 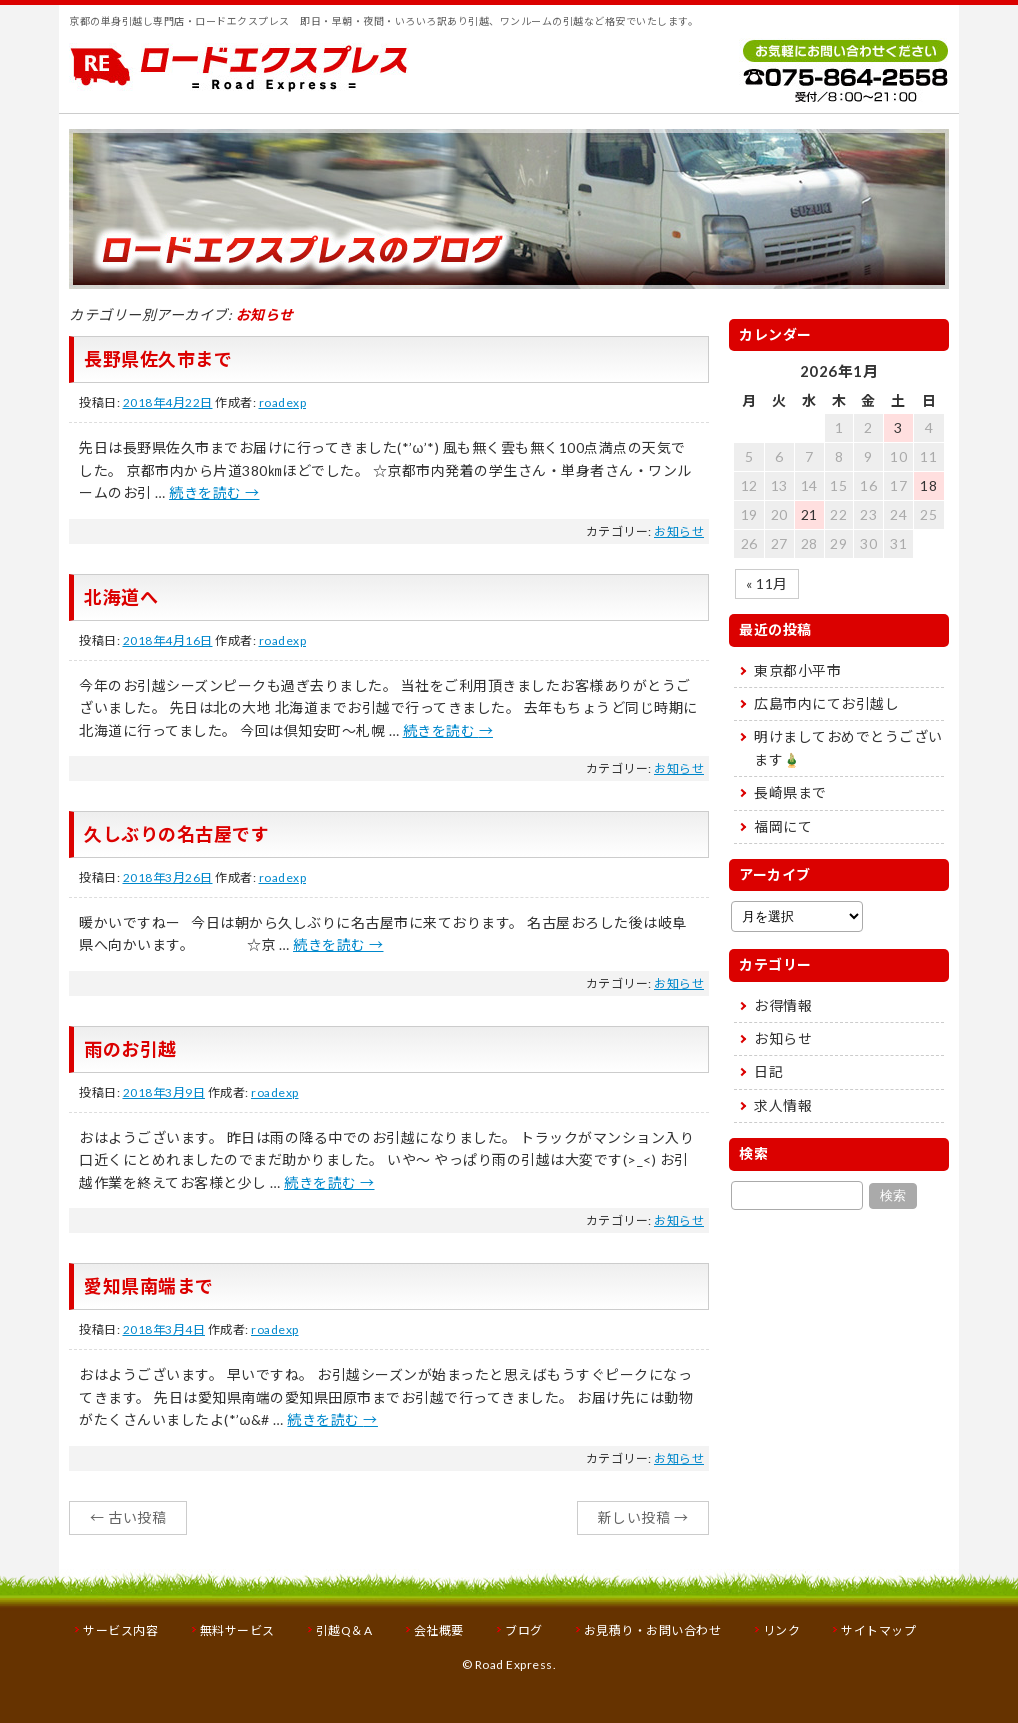 What do you see at coordinates (176, 834) in the screenshot?
I see `久しぶりの名古屋です` at bounding box center [176, 834].